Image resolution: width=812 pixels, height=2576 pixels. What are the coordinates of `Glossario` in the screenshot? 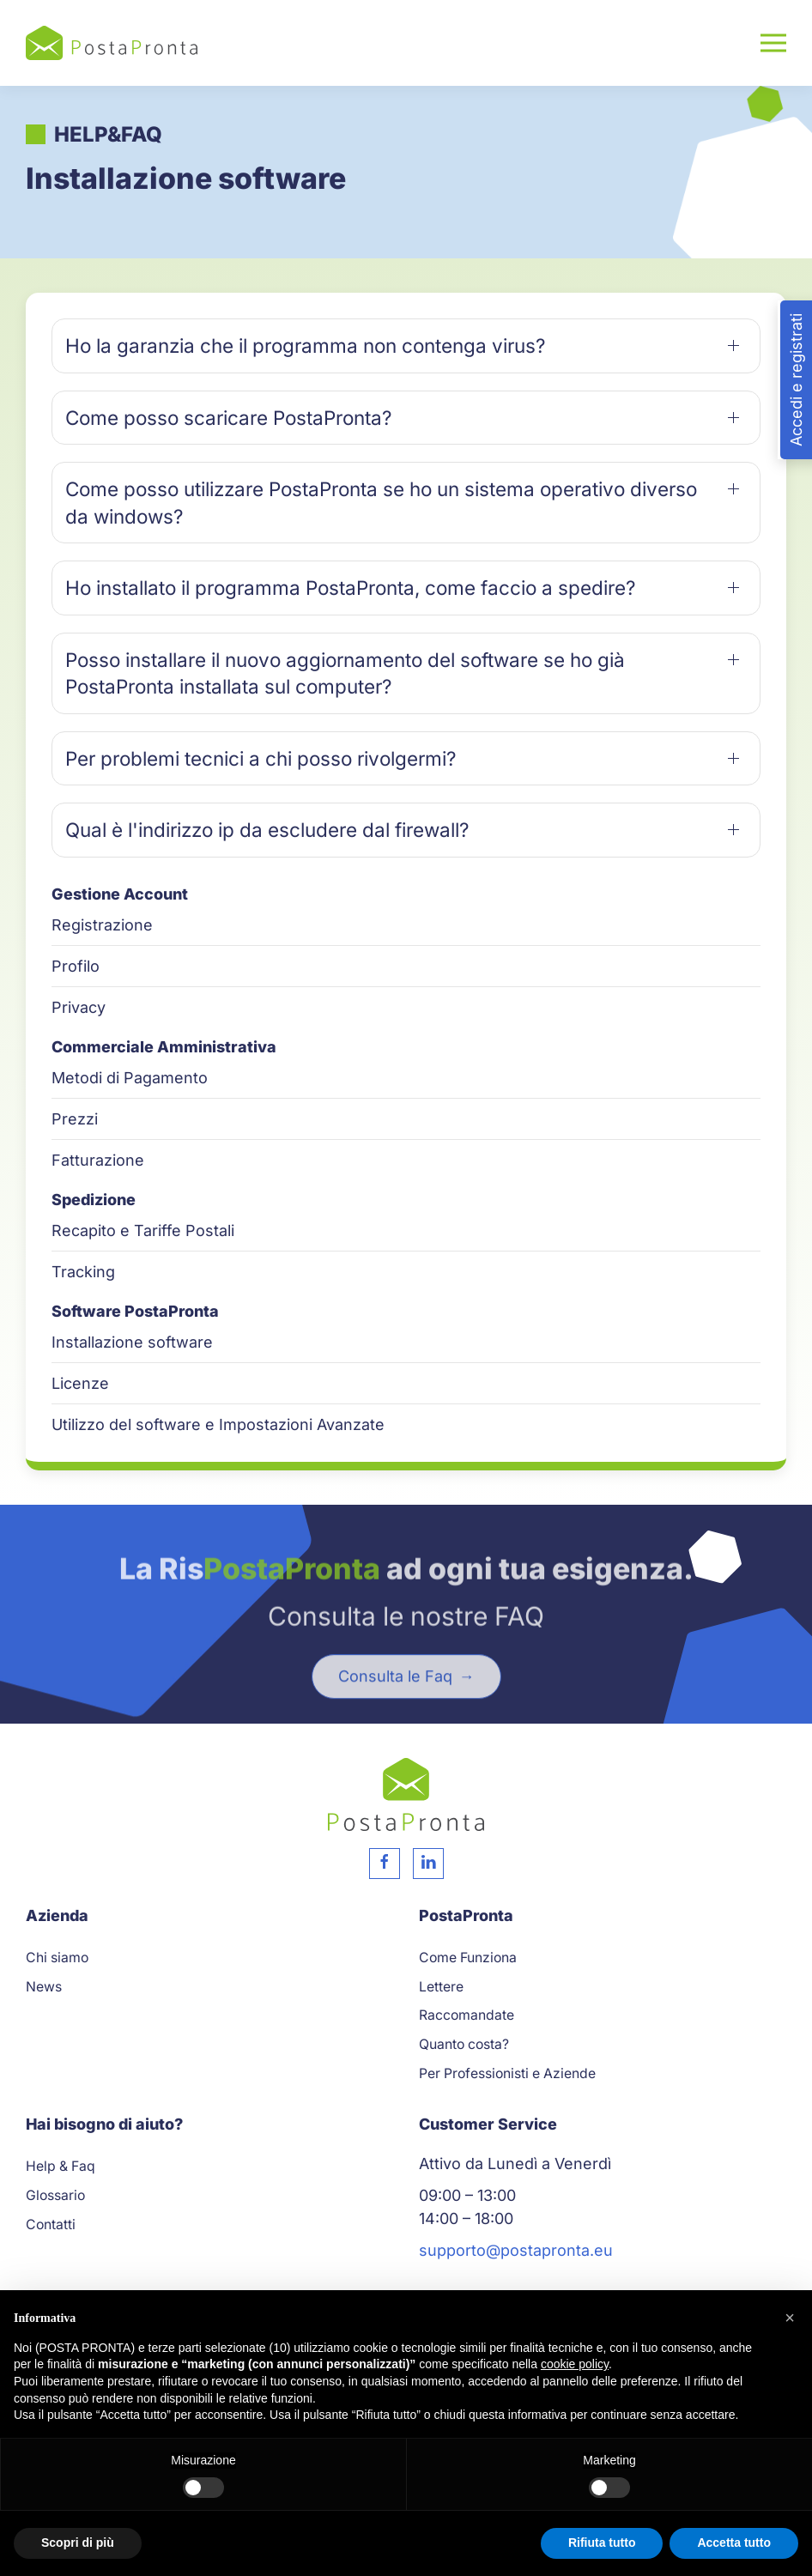 It's located at (55, 2195).